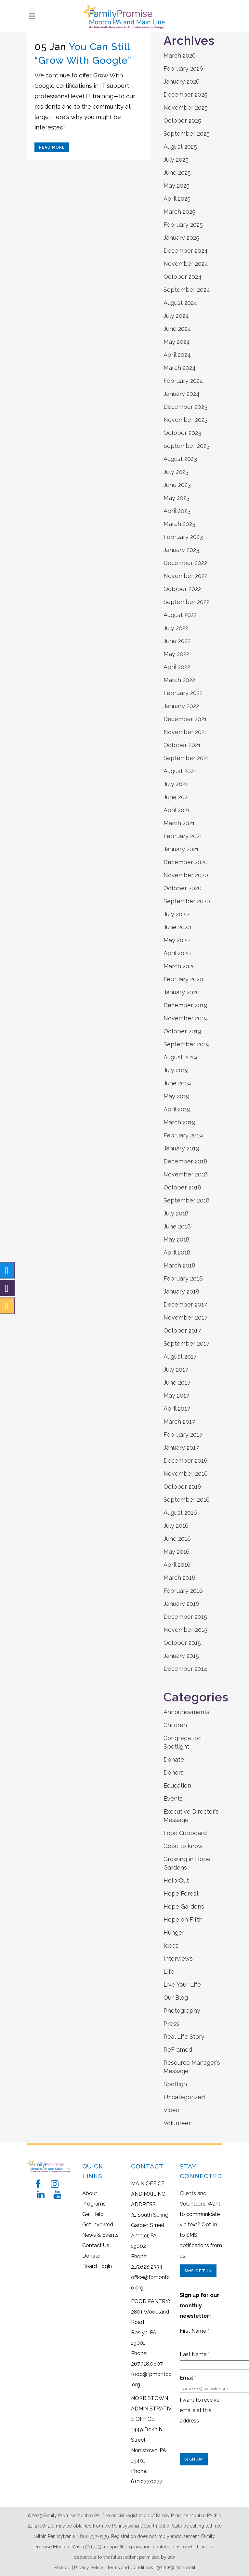 Image resolution: width=249 pixels, height=2576 pixels. Describe the element at coordinates (177, 198) in the screenshot. I see `April 2025` at that location.